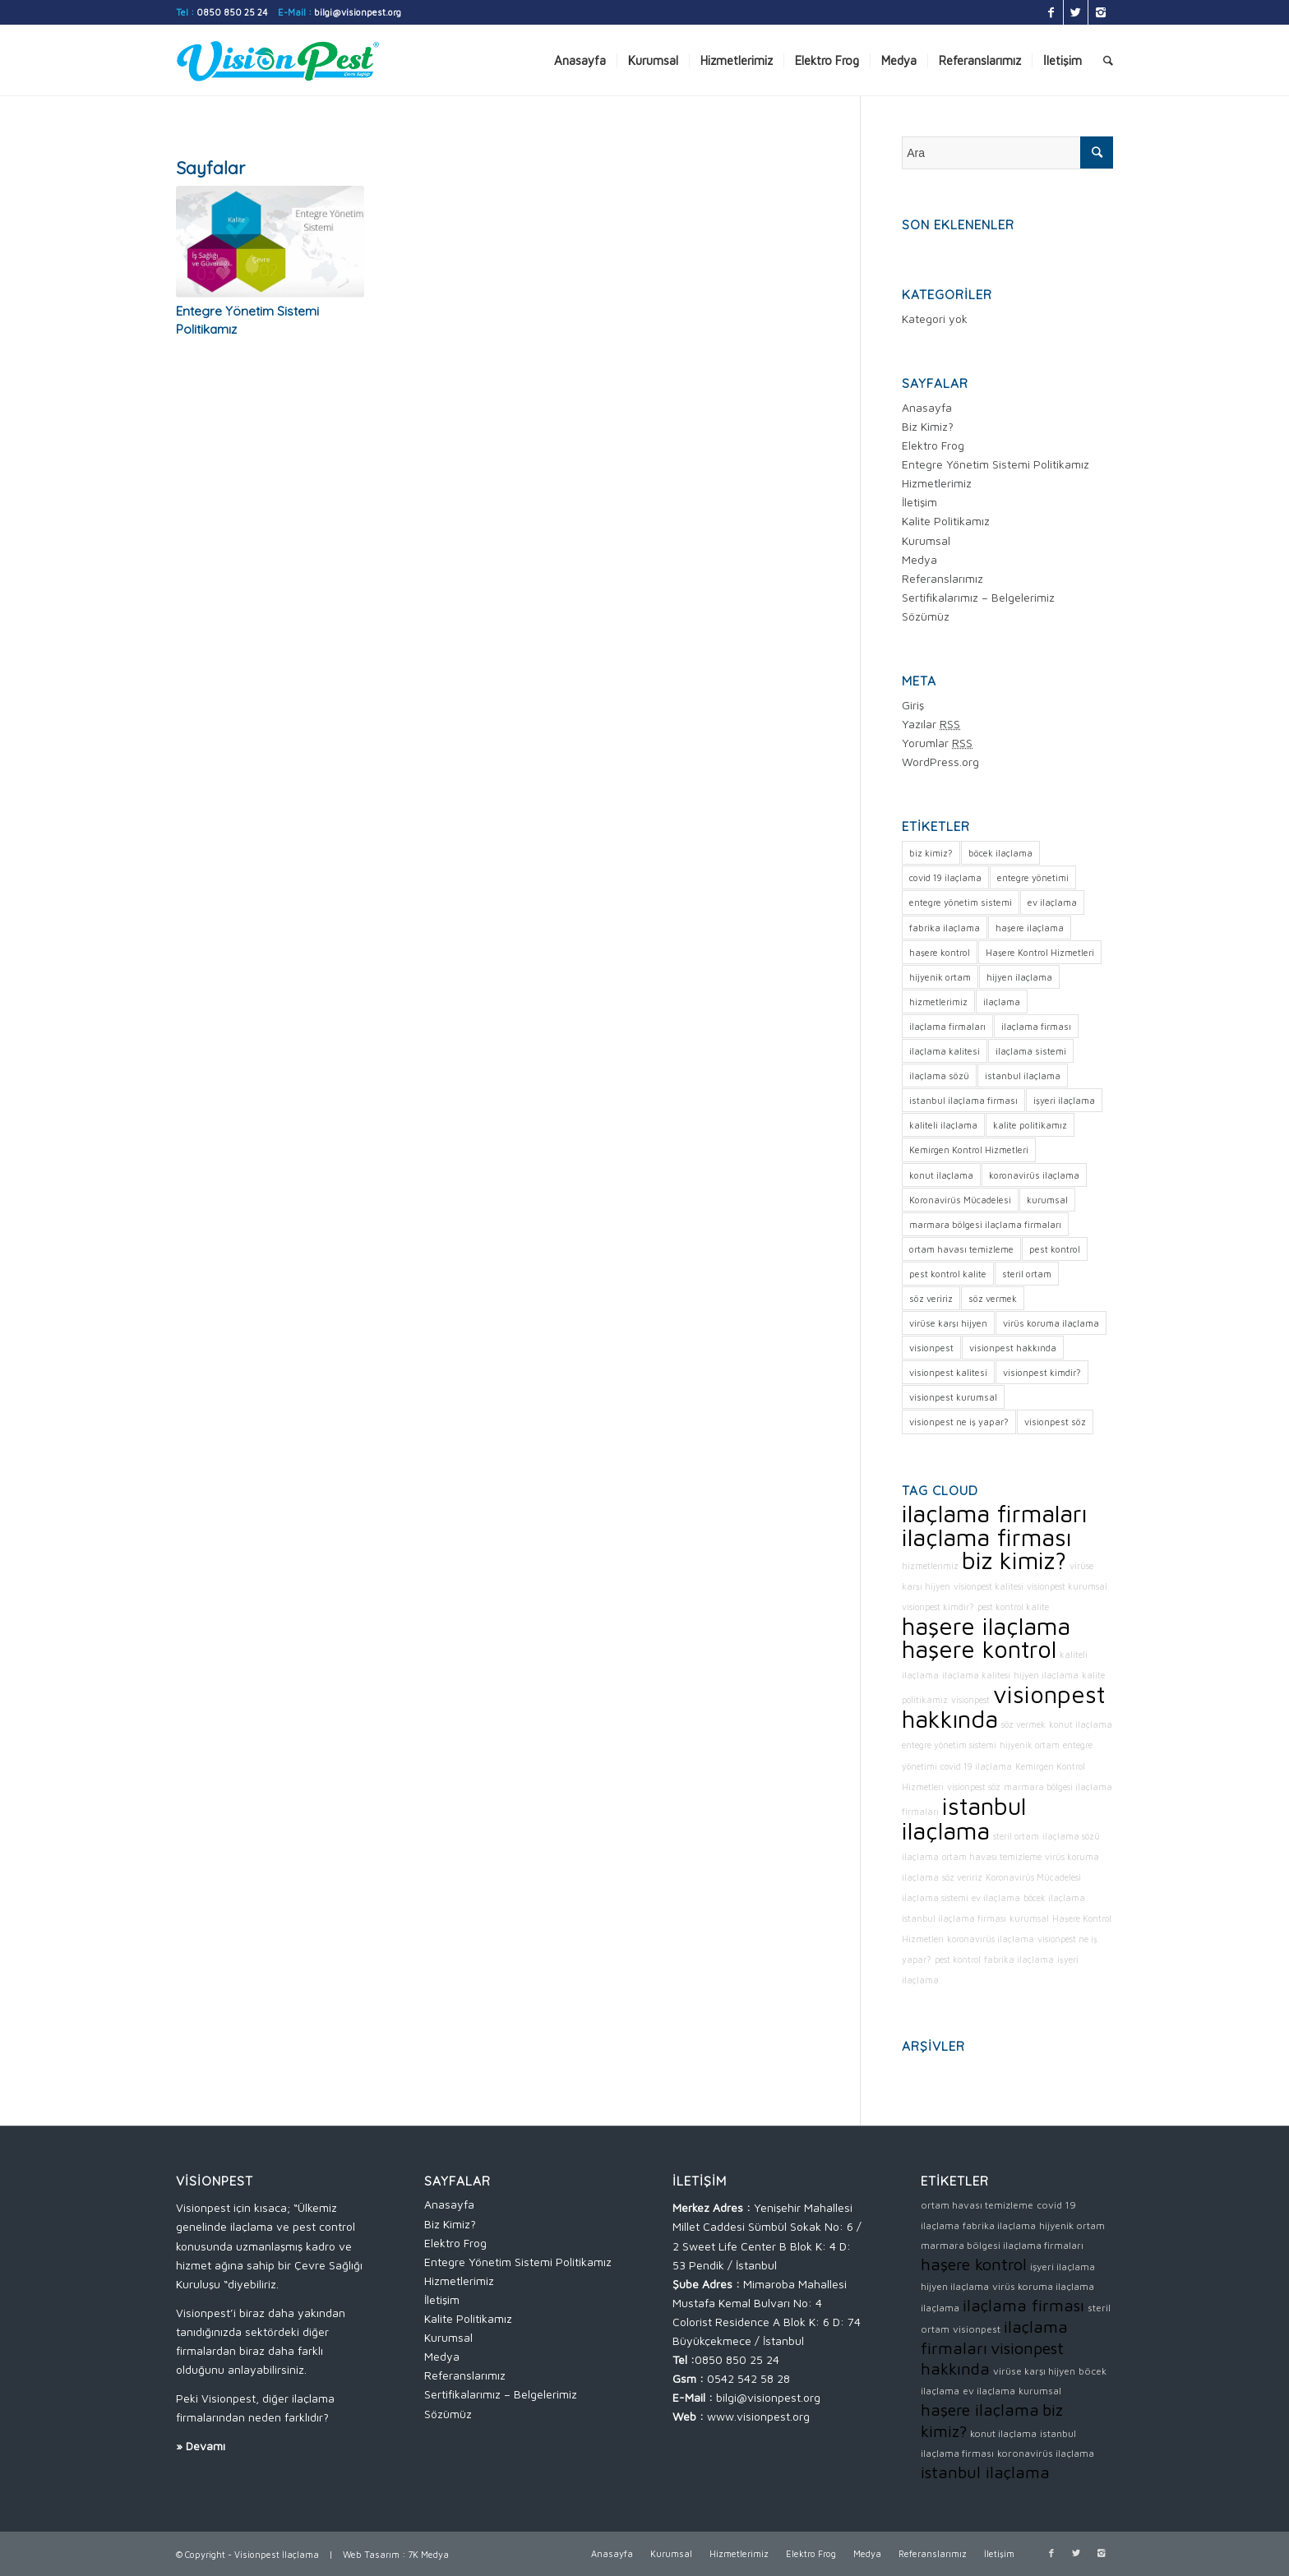  I want to click on visionpest kurumsal [visionpest kurumsal (1 öge)], so click(953, 1397).